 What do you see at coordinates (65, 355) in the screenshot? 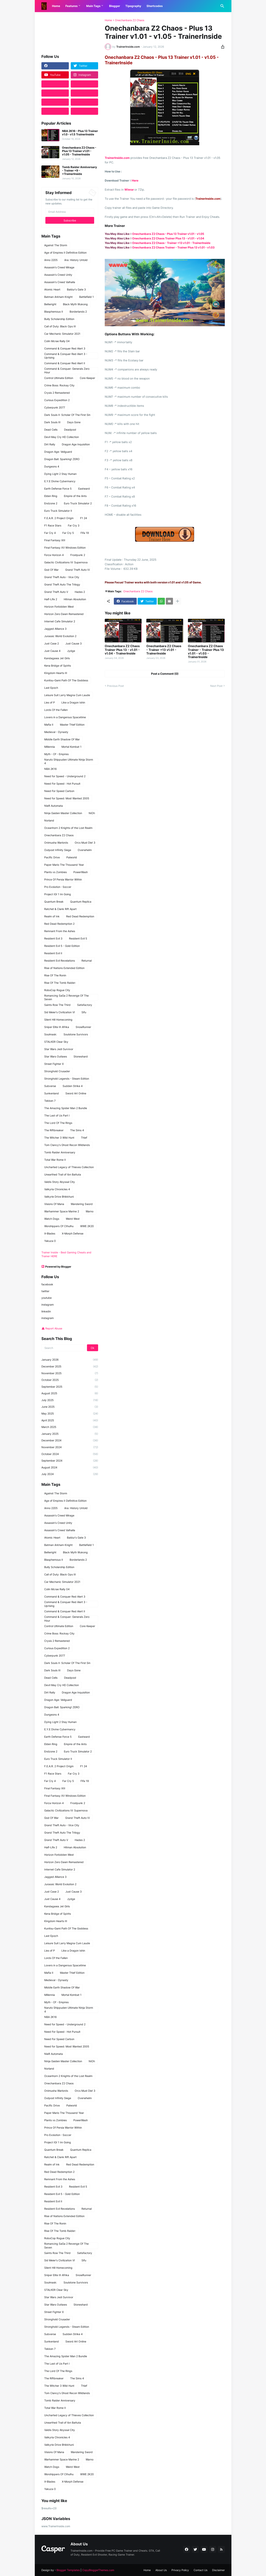
I see `Command & Conquer Red Alert 3 - Uprising` at bounding box center [65, 355].